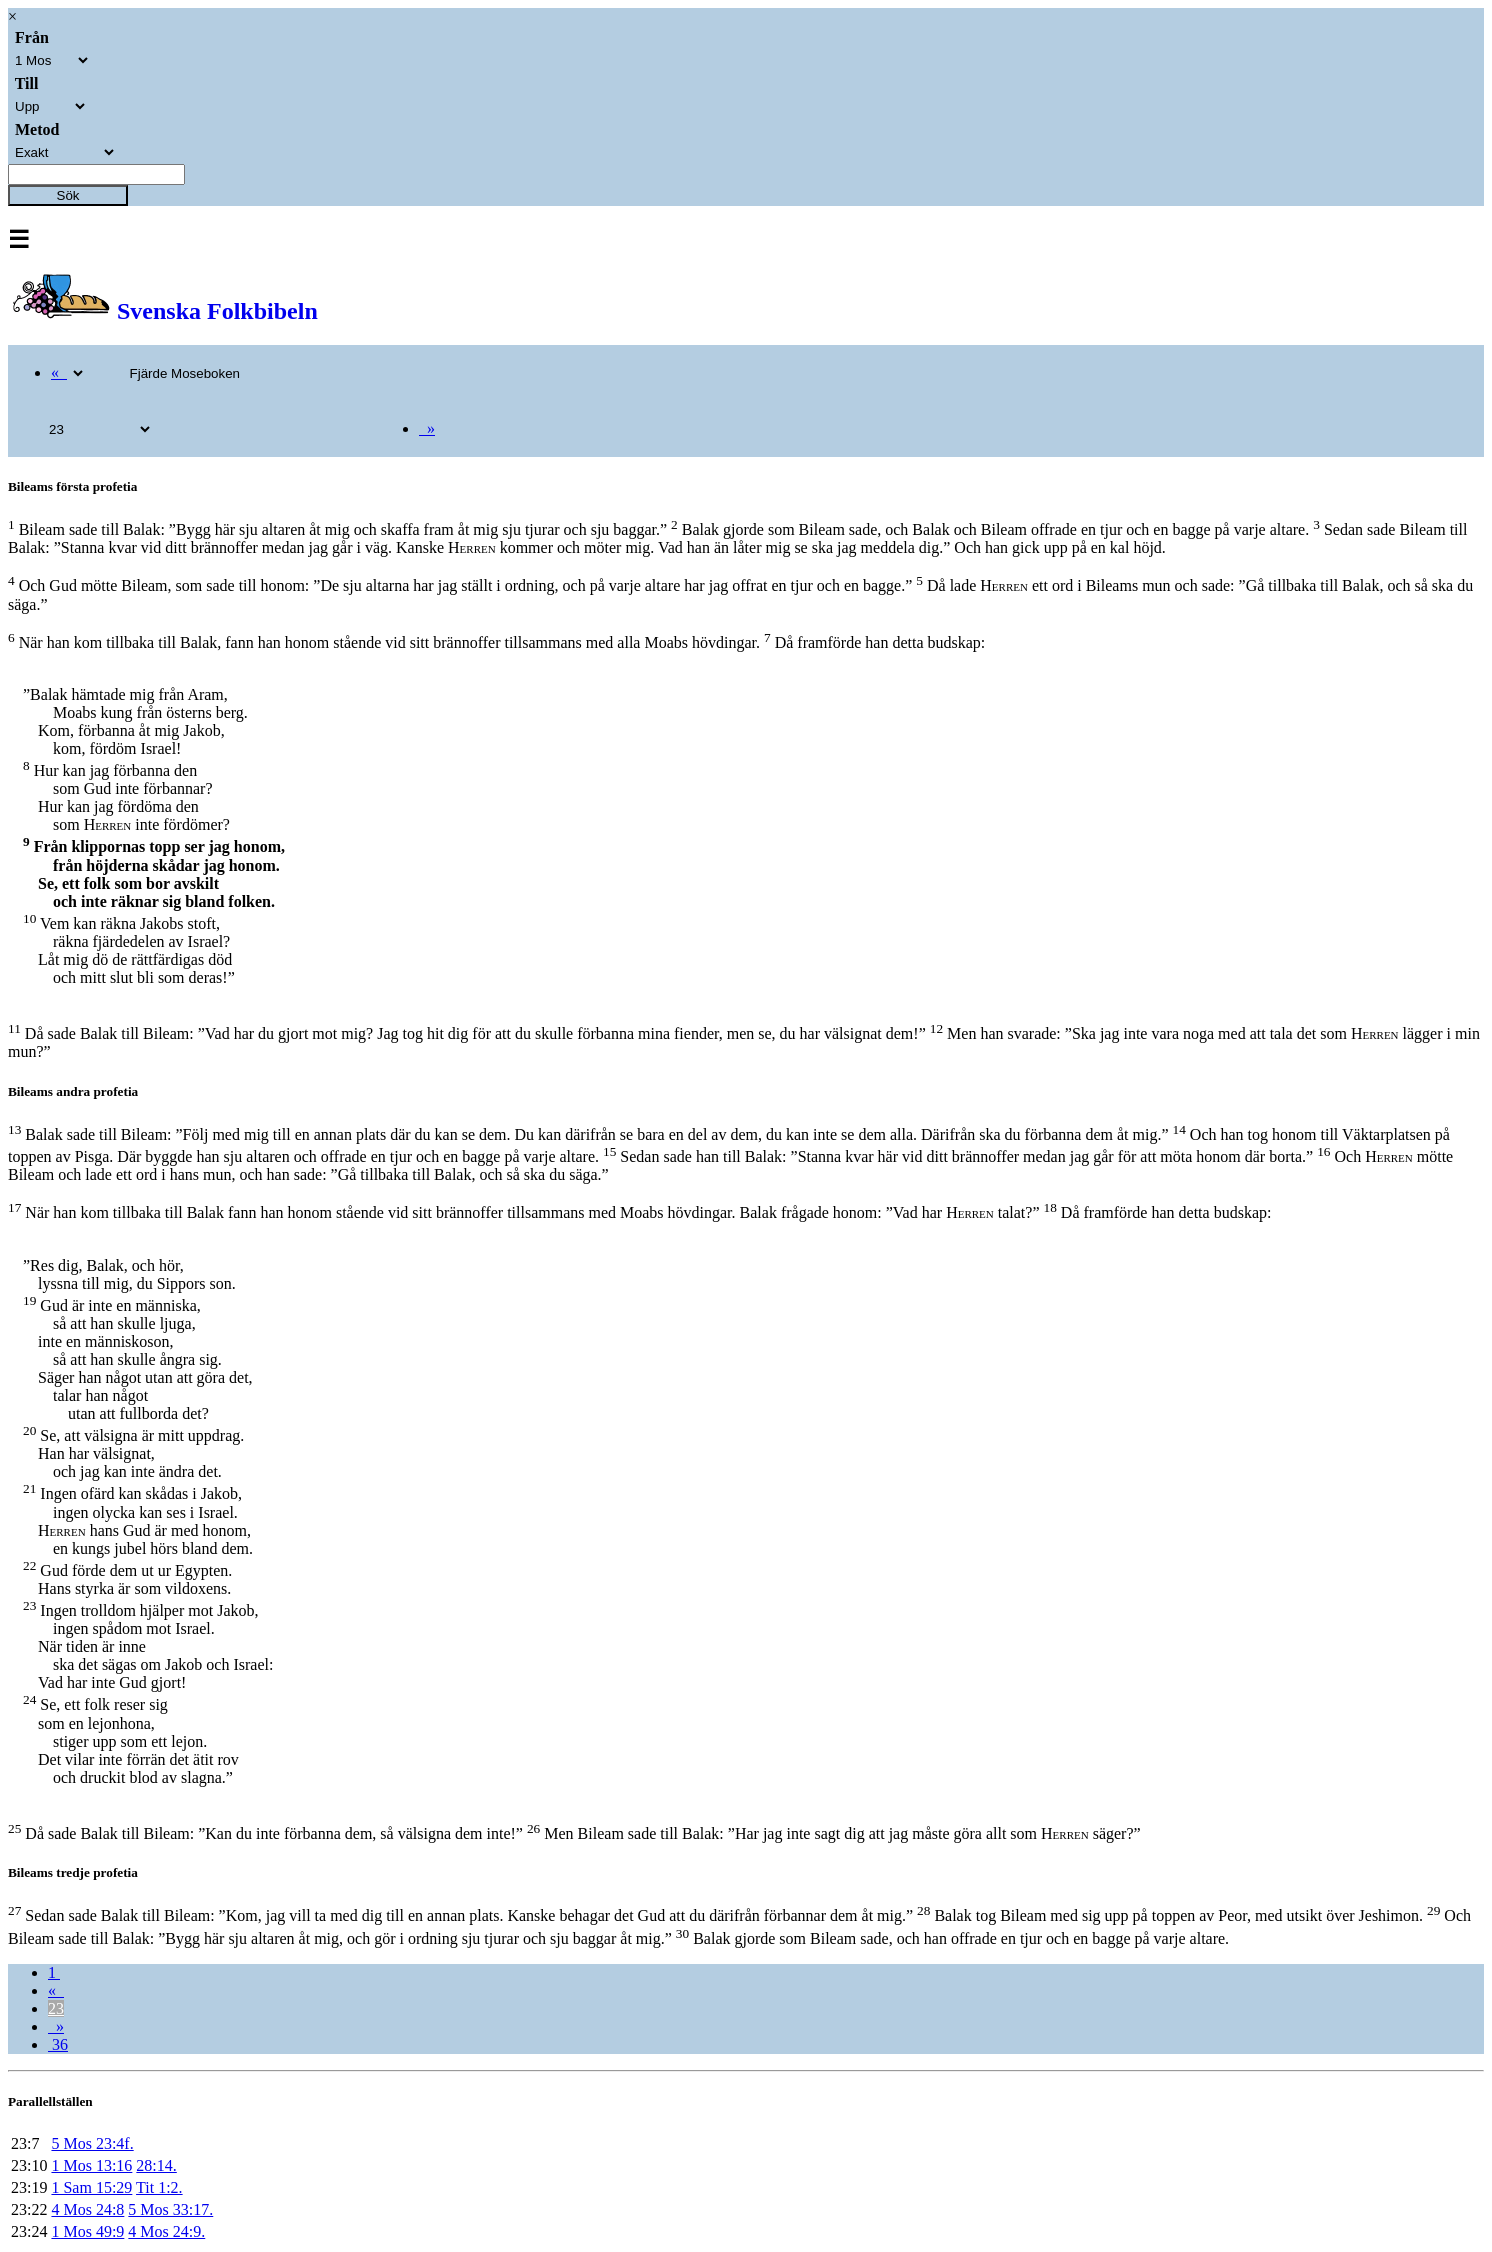  What do you see at coordinates (166, 2231) in the screenshot?
I see `4 Mos 24:9.` at bounding box center [166, 2231].